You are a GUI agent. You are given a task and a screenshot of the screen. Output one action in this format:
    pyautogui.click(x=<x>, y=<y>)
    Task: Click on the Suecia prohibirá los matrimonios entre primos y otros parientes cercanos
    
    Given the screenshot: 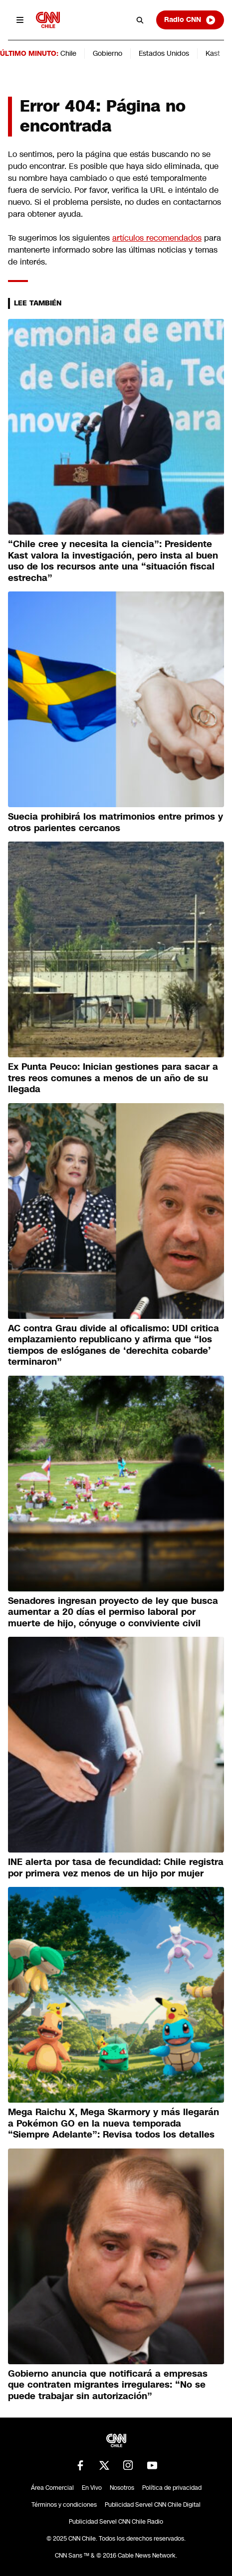 What is the action you would take?
    pyautogui.click(x=115, y=822)
    